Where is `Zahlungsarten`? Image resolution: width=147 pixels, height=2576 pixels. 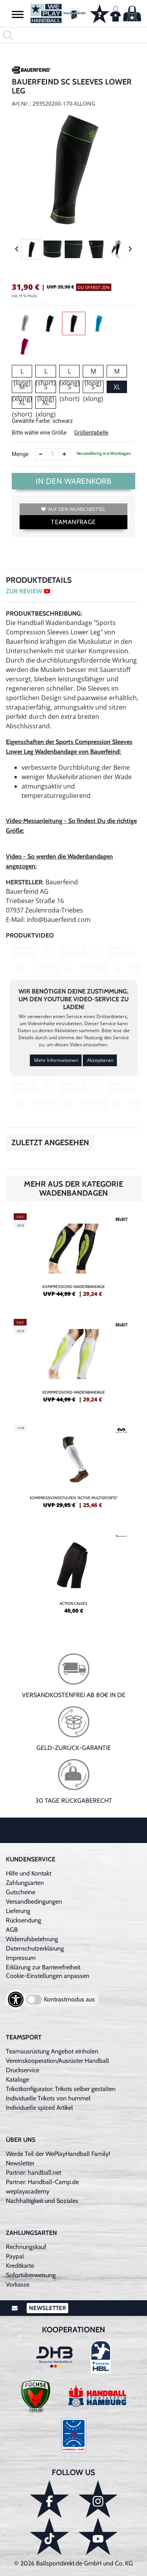 Zahlungsarten is located at coordinates (25, 1882).